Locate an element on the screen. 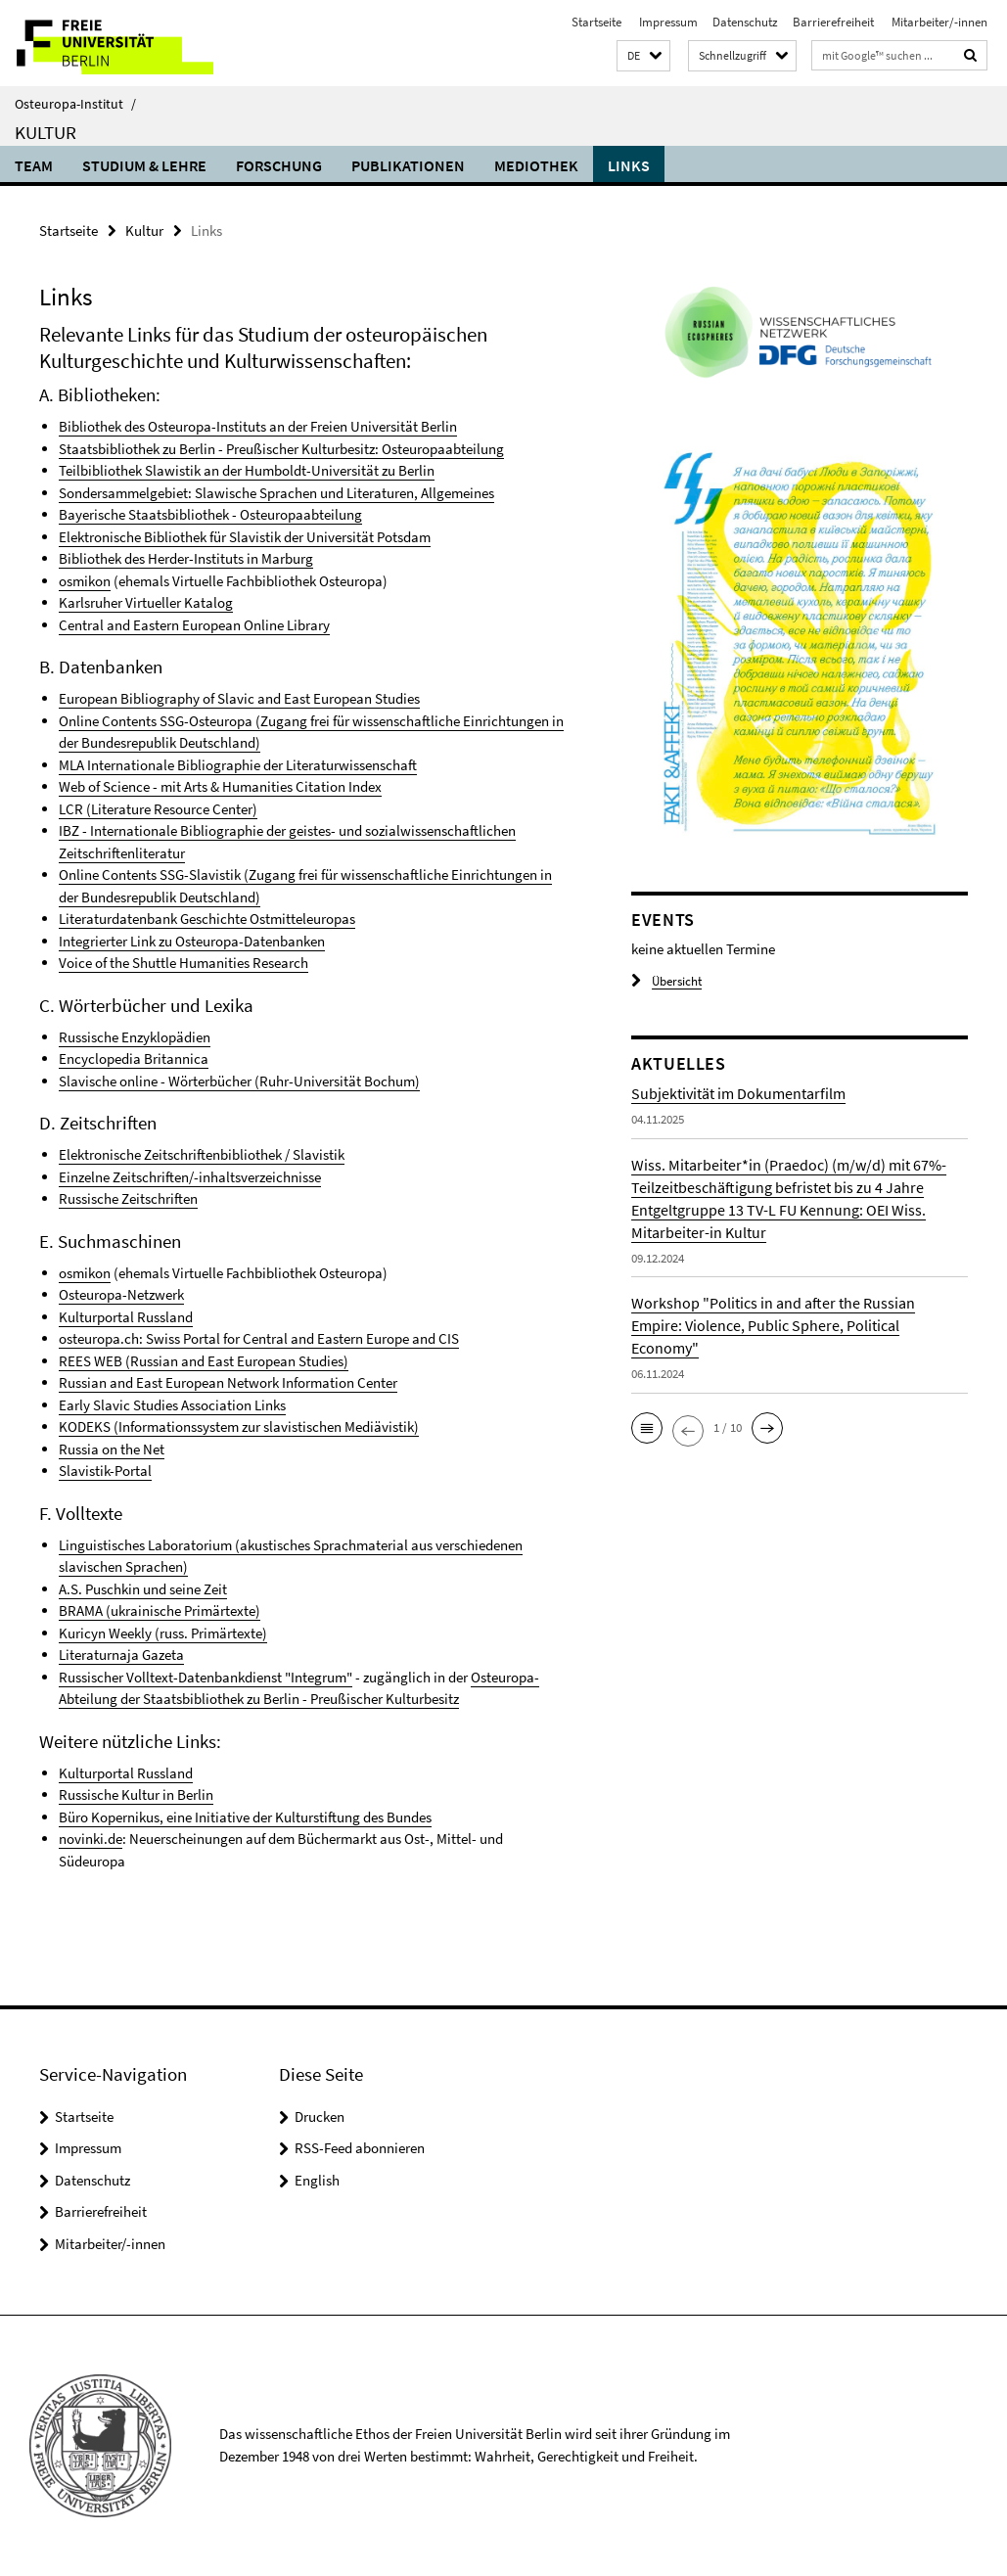 This screenshot has height=2576, width=1007. Russische Kultur in Berlin is located at coordinates (136, 1794).